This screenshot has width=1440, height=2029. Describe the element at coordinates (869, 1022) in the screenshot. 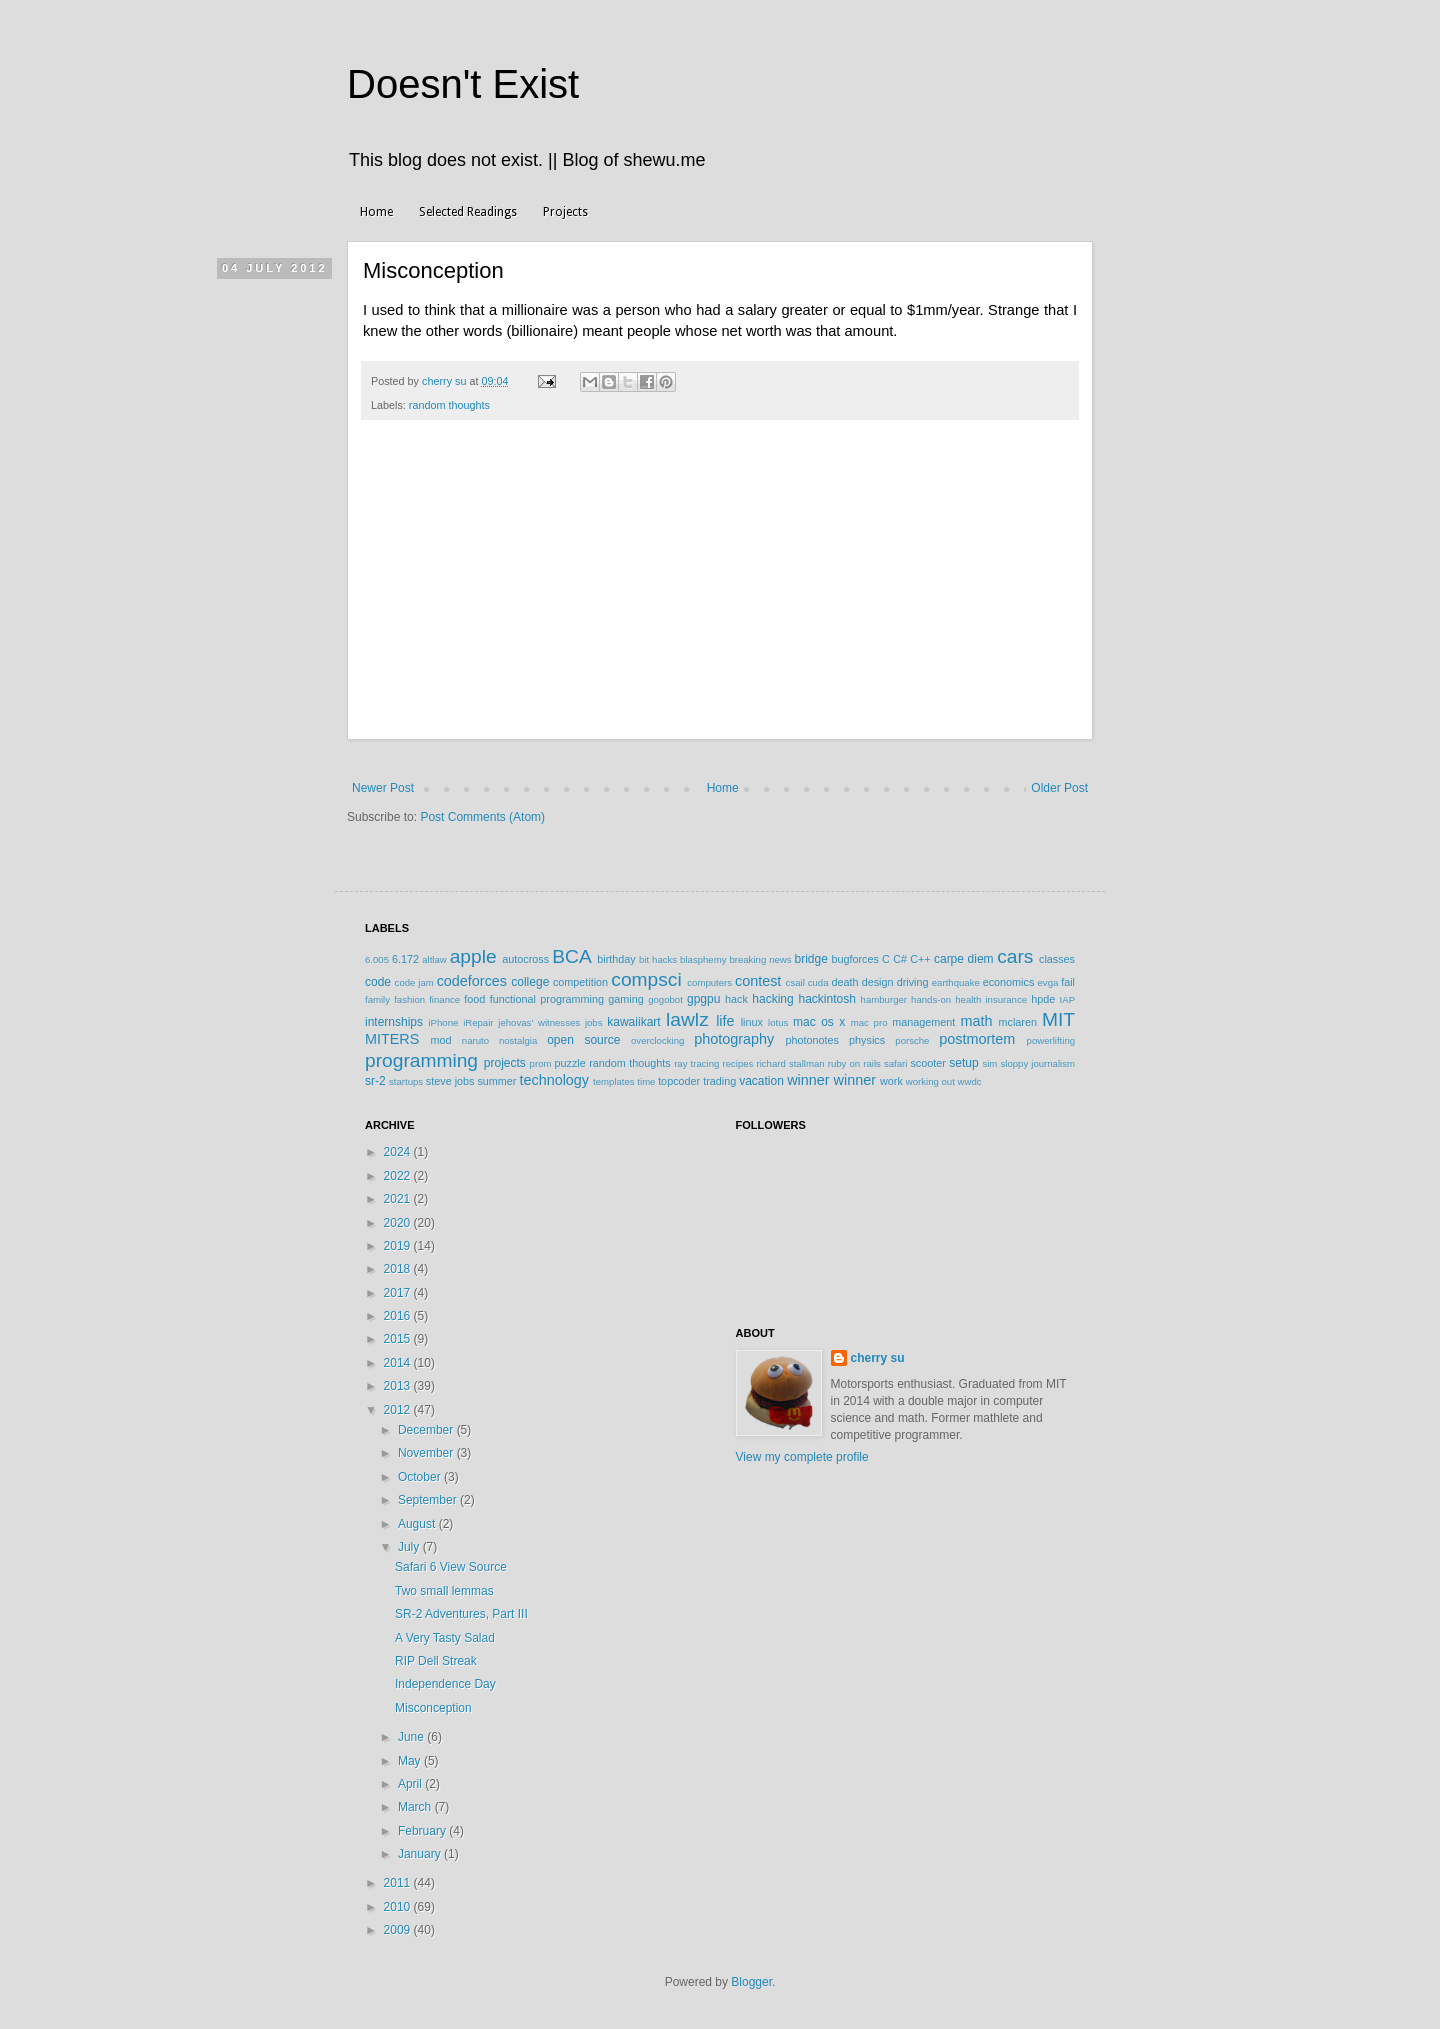

I see `mac pro` at that location.